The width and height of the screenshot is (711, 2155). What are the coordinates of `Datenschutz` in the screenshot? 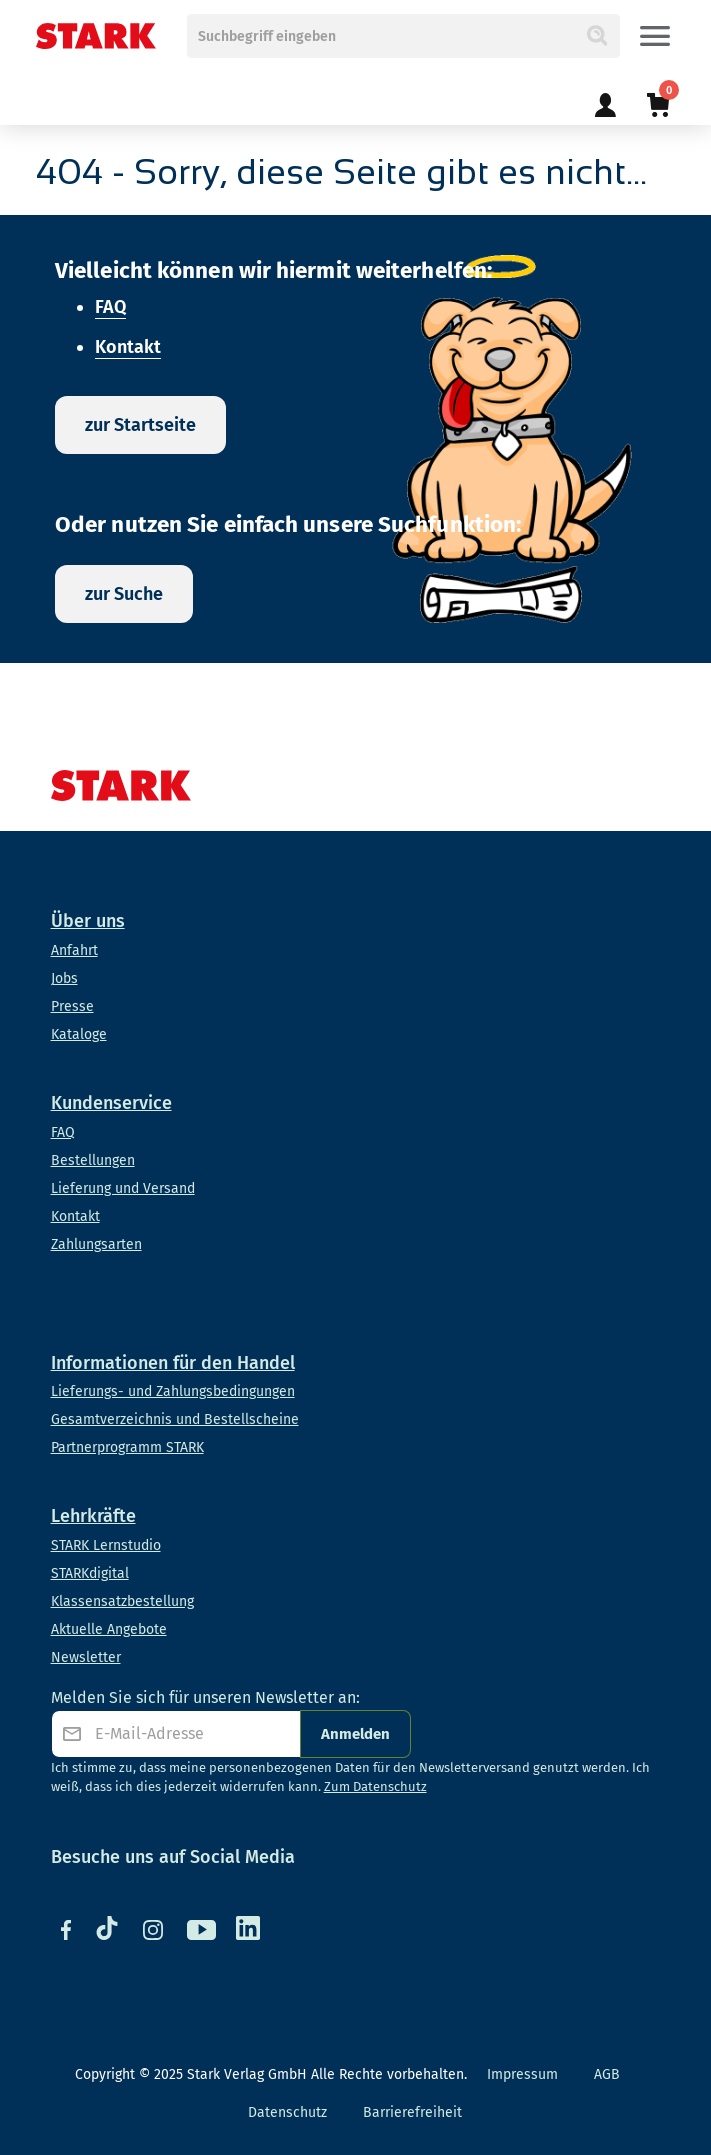 It's located at (287, 2112).